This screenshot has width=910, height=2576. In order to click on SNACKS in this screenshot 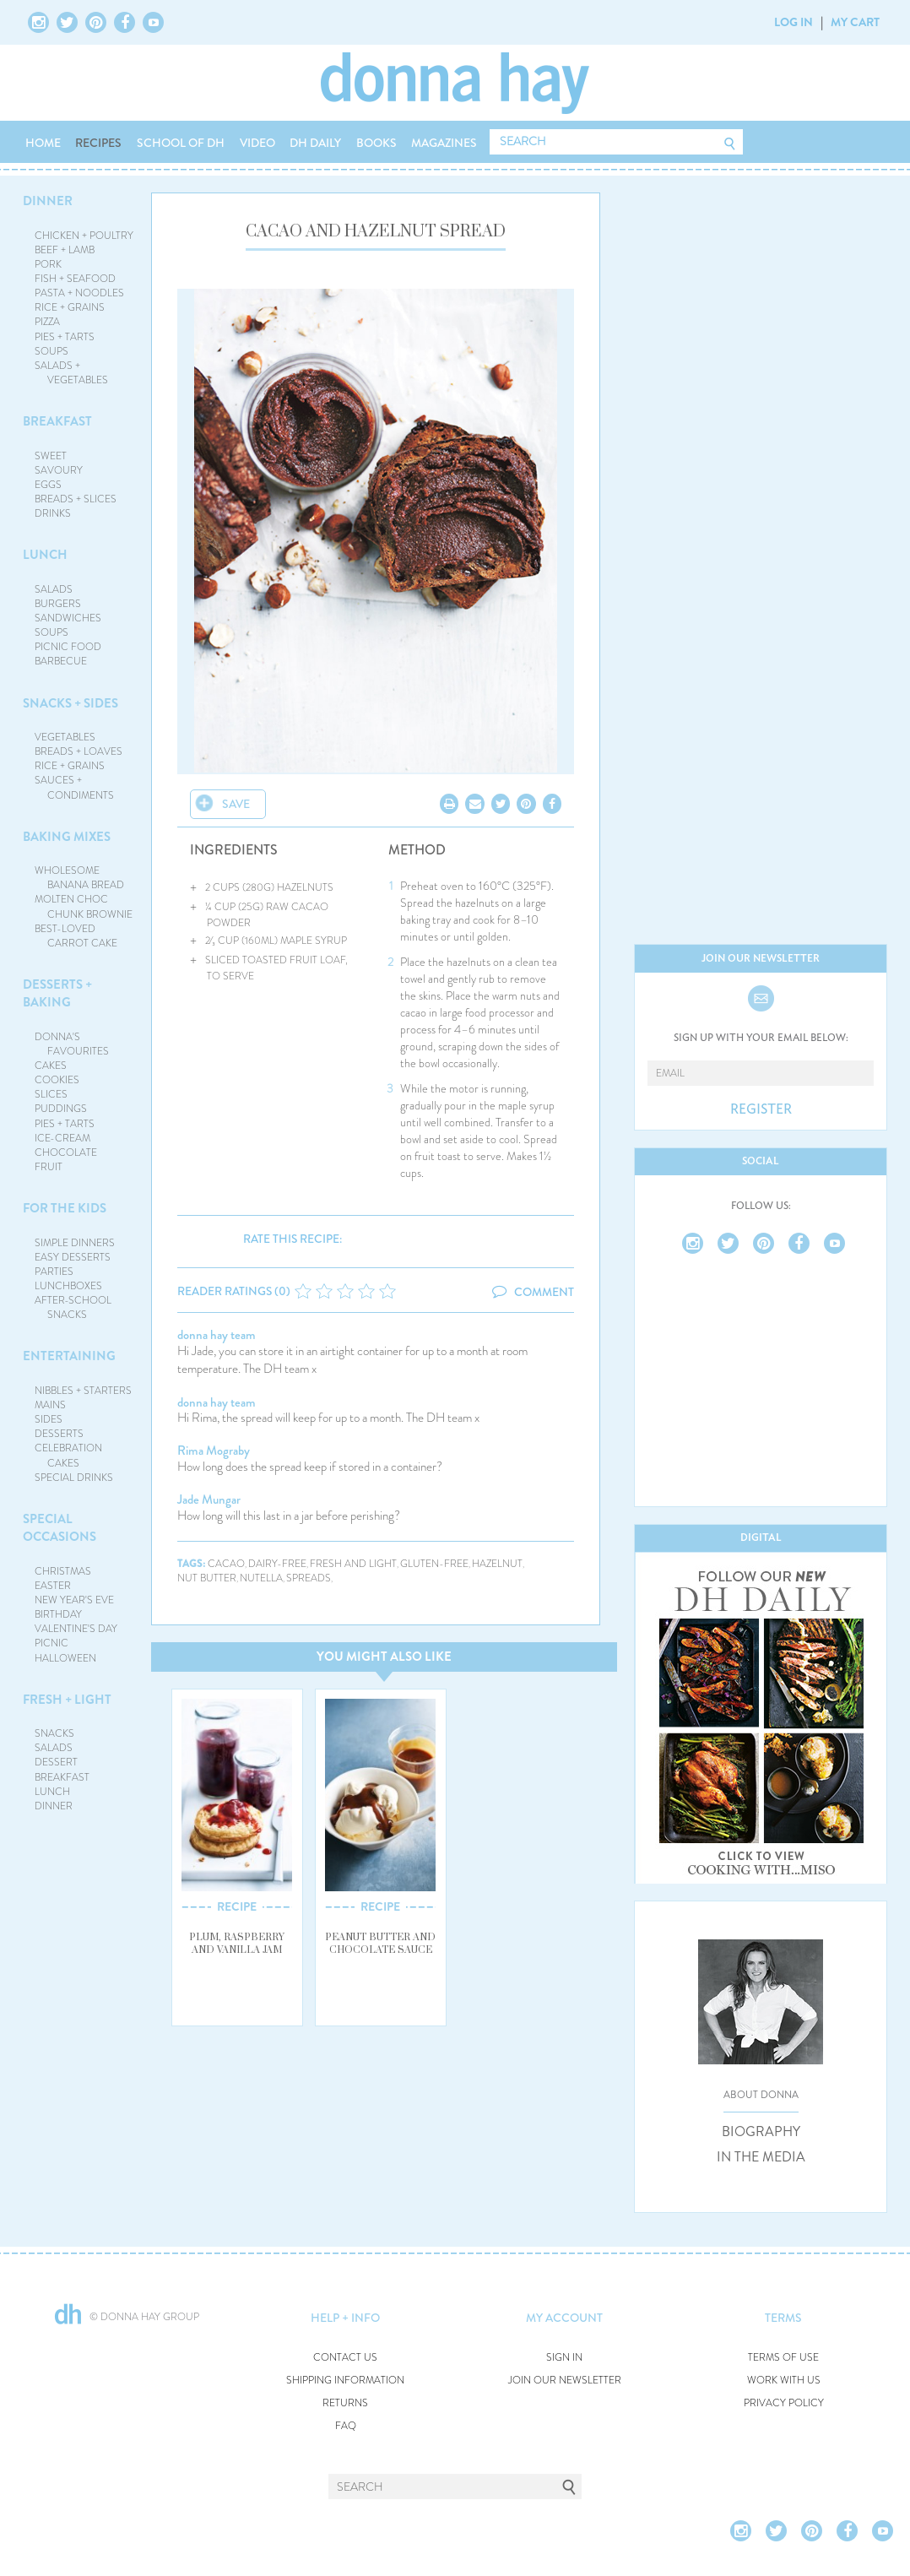, I will do `click(54, 1733)`.